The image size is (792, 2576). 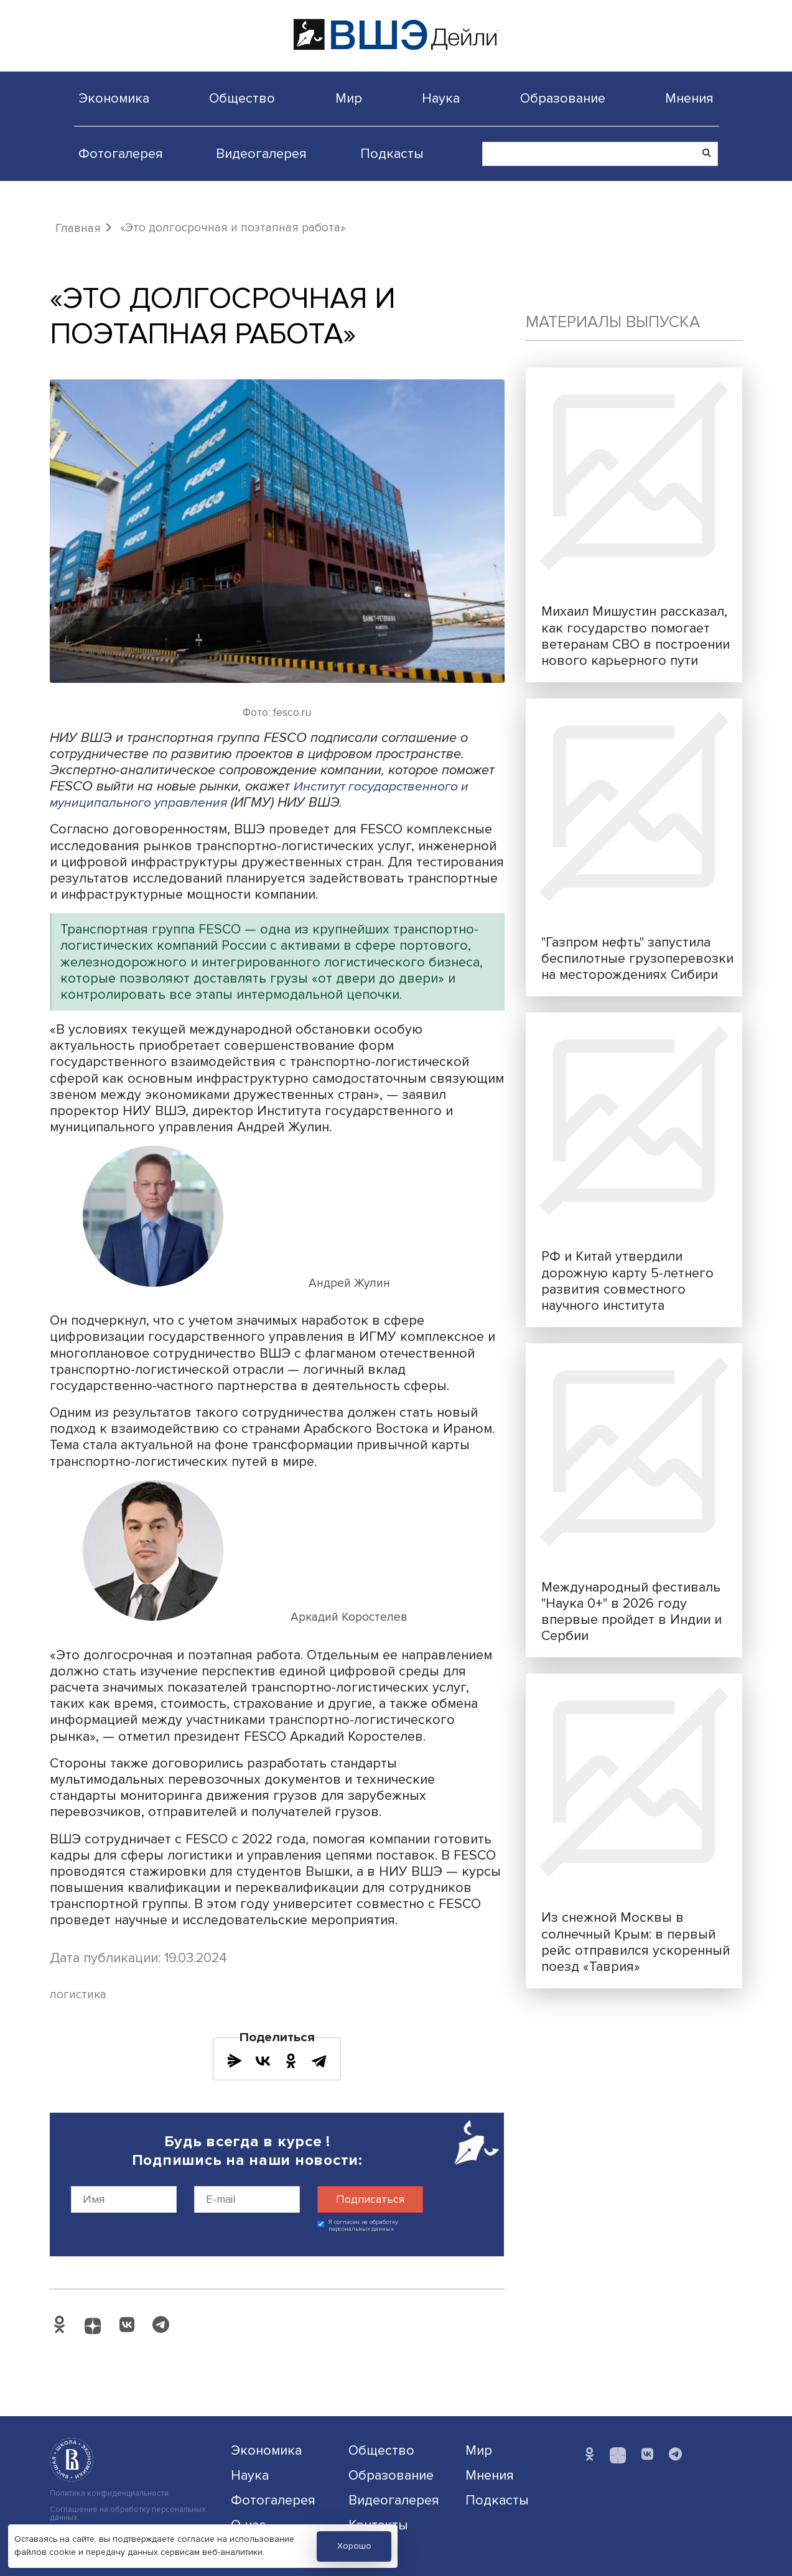 I want to click on Фотогалерея, so click(x=120, y=154).